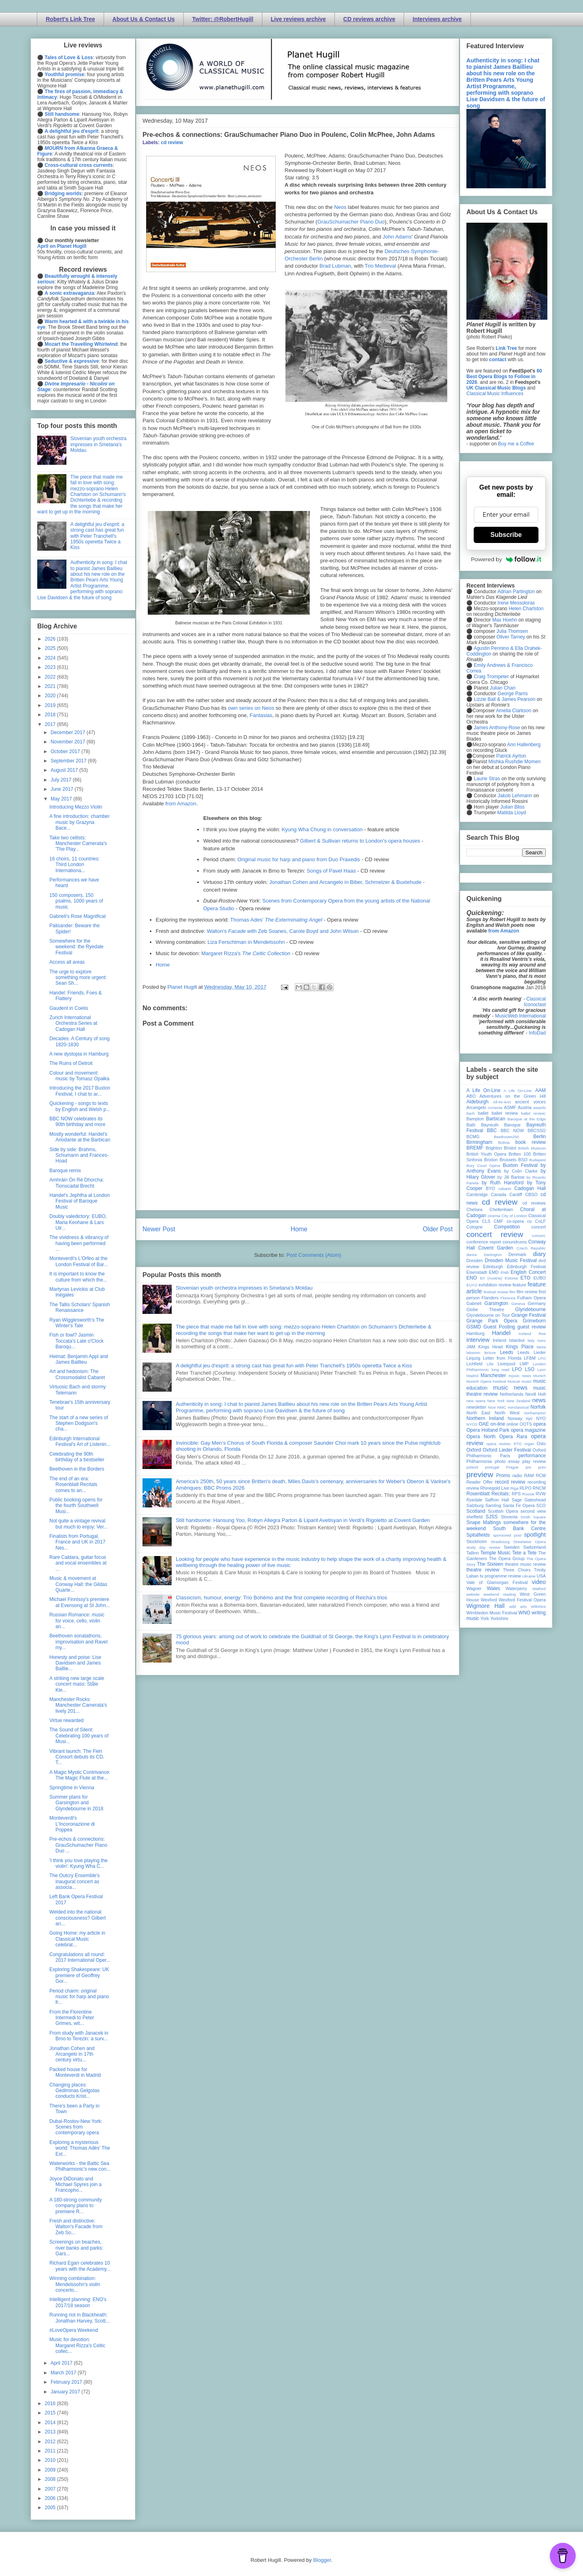  What do you see at coordinates (516, 603) in the screenshot?
I see `Irene Messoloras` at bounding box center [516, 603].